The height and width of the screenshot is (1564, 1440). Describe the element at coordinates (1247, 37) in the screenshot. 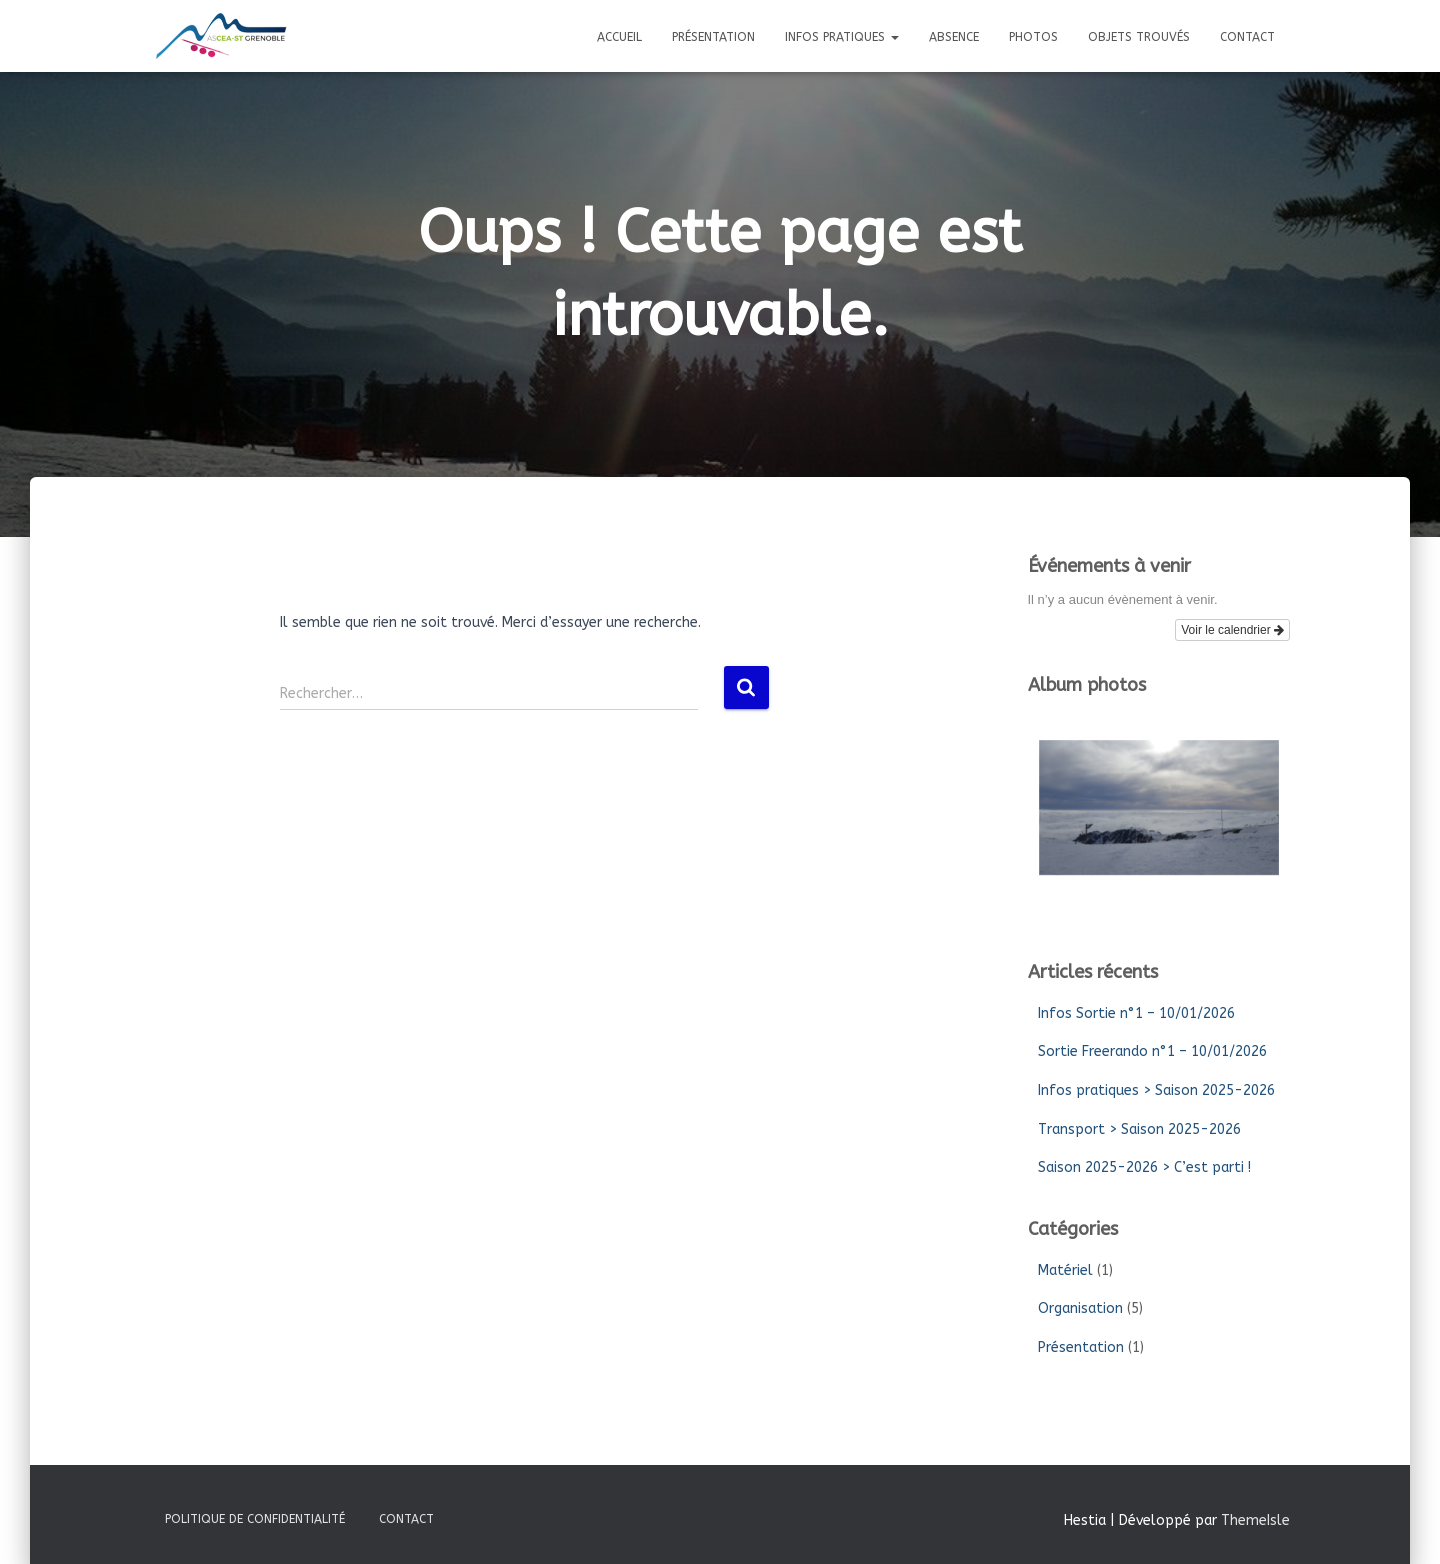

I see `Contact` at that location.